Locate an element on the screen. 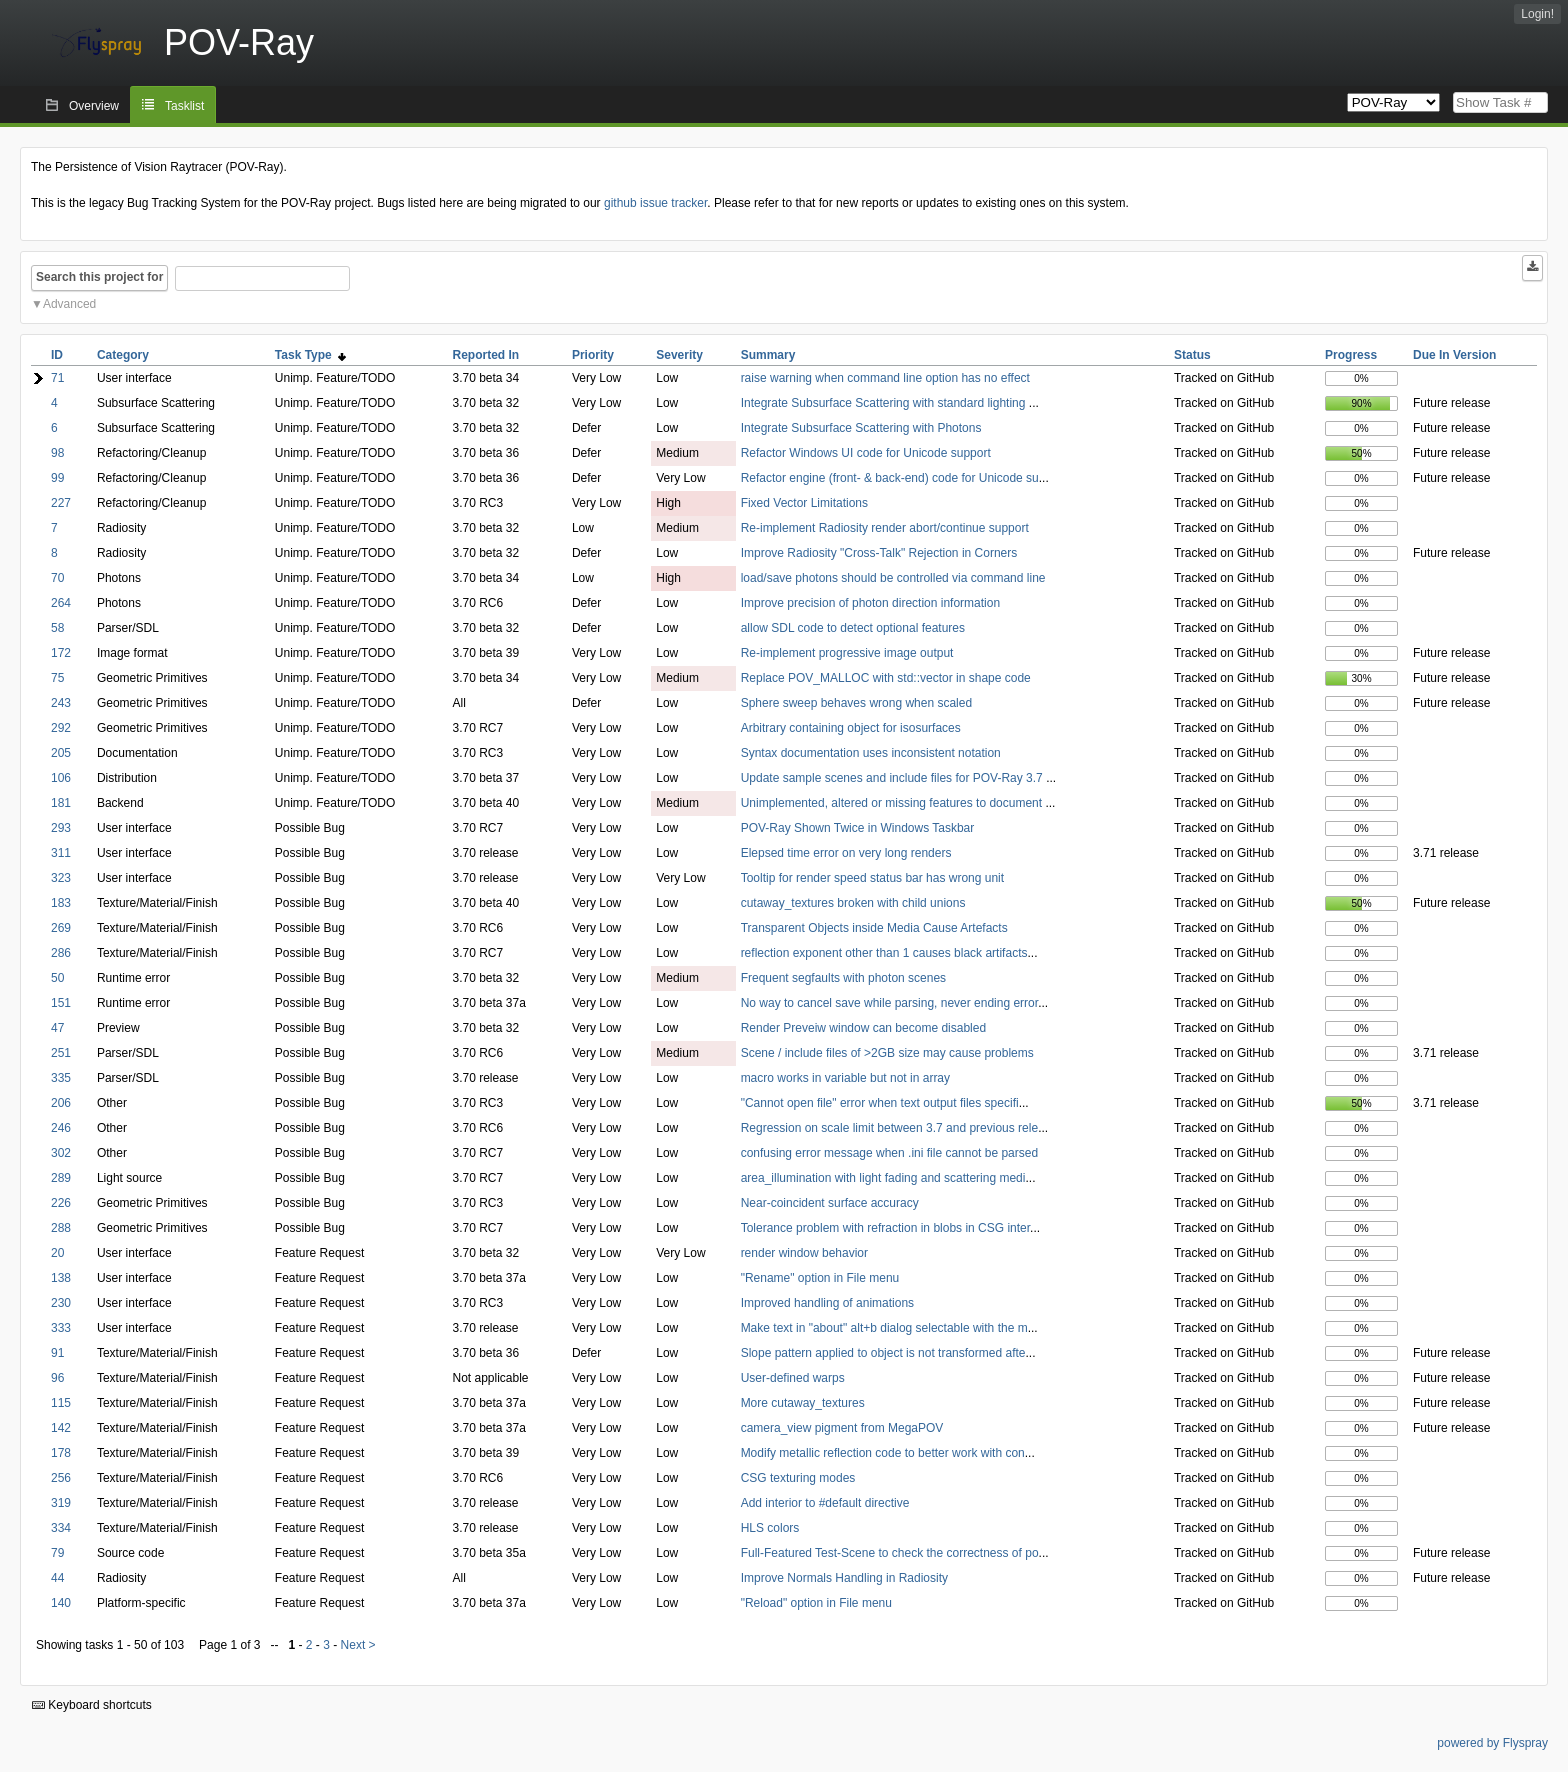 This screenshot has width=1568, height=1772. Tolerance problem with refraction in blobs in CSG inter is located at coordinates (885, 1228).